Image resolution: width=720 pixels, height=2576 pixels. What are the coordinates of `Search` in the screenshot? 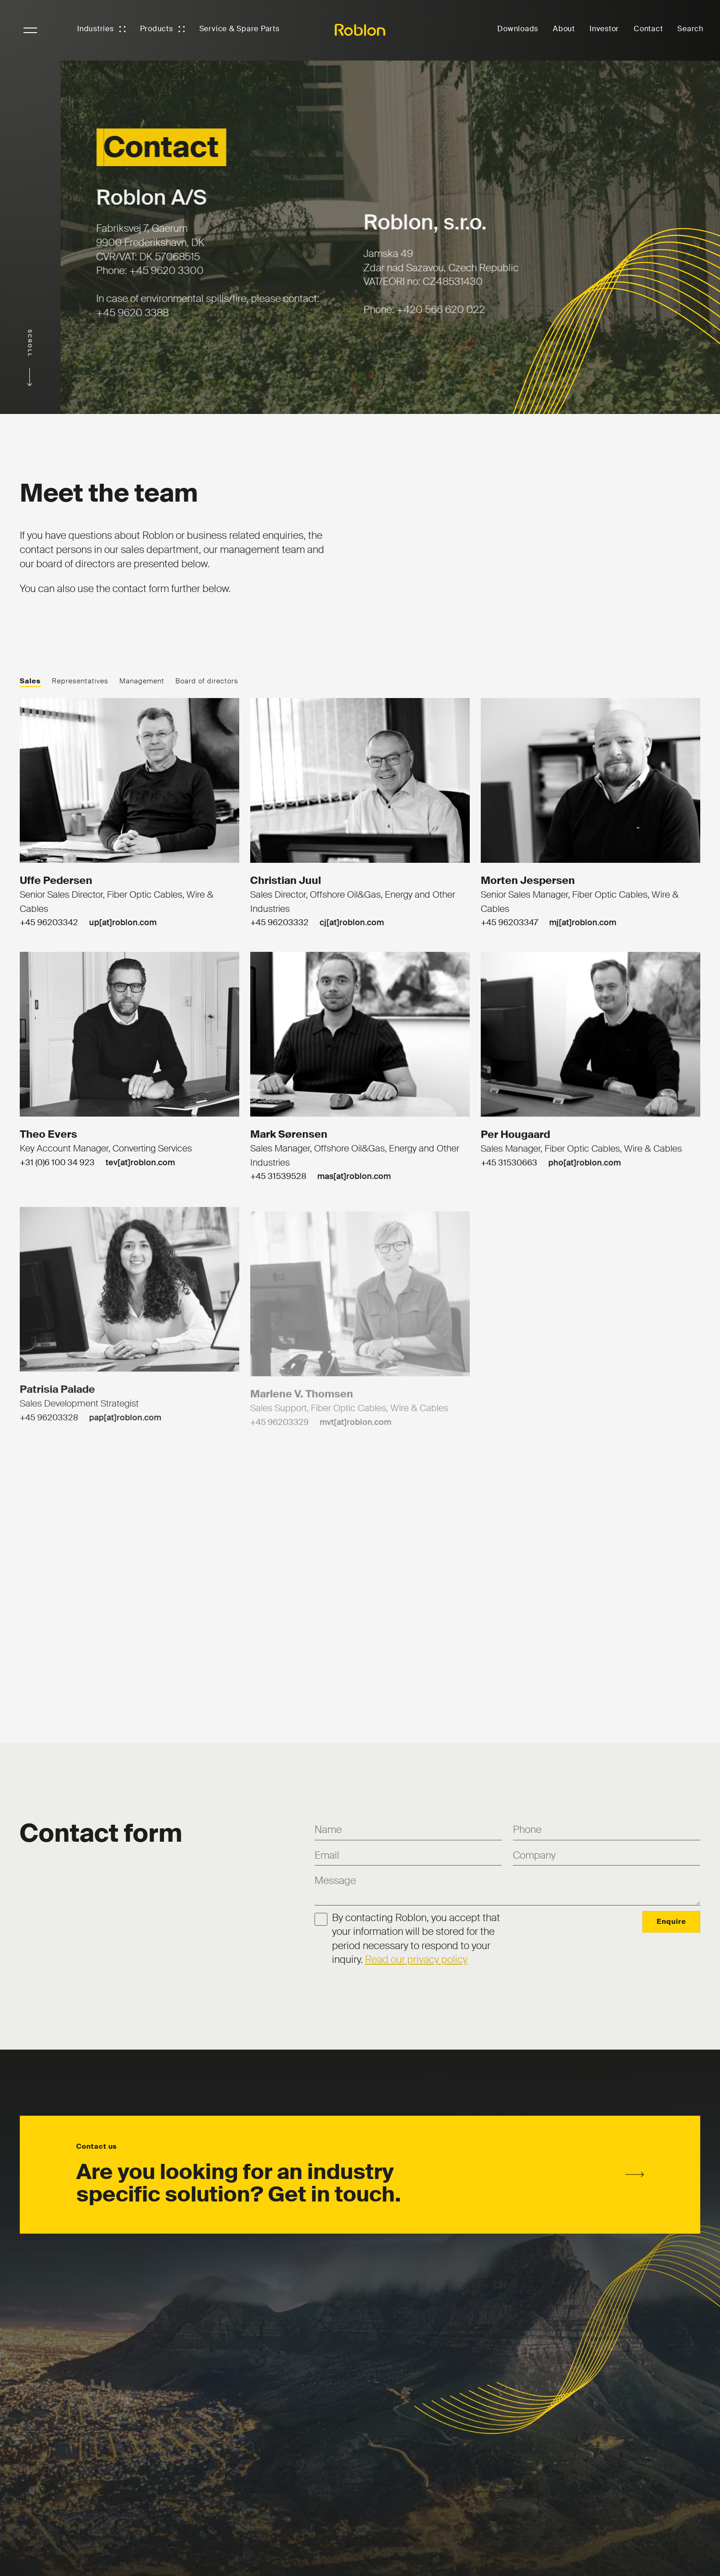 It's located at (690, 29).